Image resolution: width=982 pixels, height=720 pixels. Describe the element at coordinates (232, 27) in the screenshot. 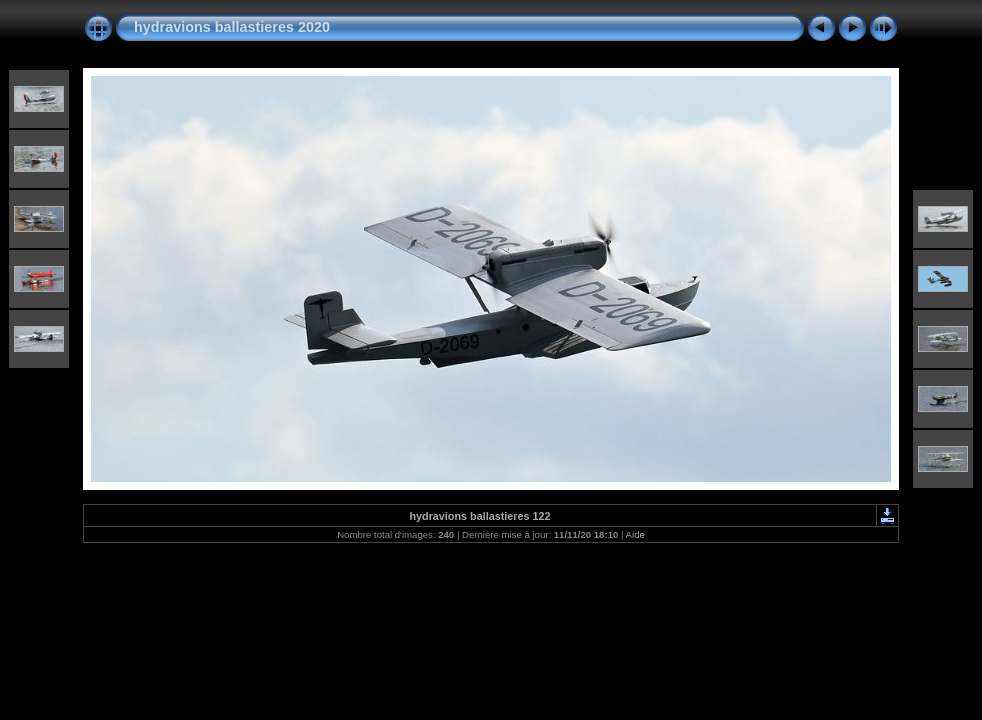

I see `hydravions ballastieres 2020` at that location.